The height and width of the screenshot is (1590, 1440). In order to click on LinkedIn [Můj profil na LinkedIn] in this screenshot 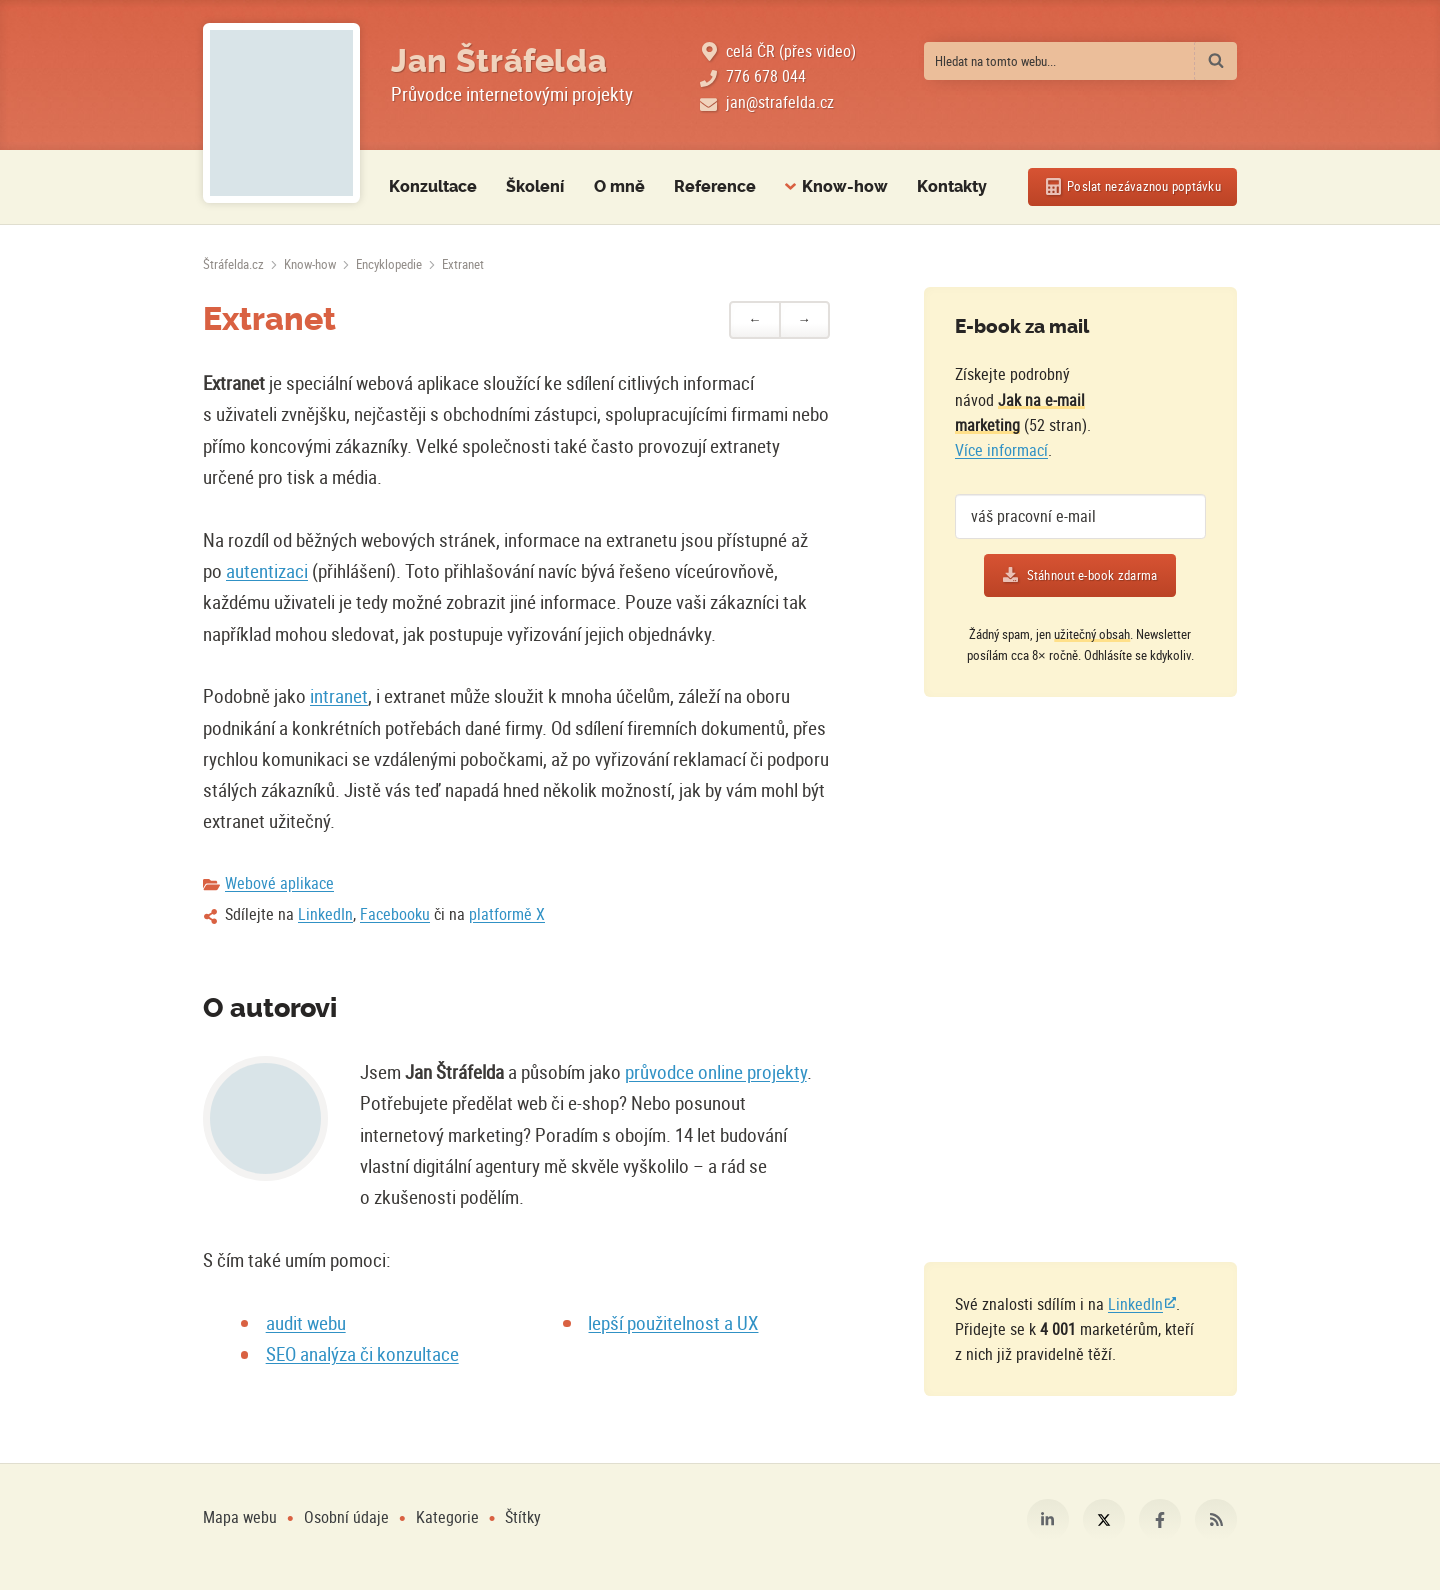, I will do `click(1048, 1520)`.